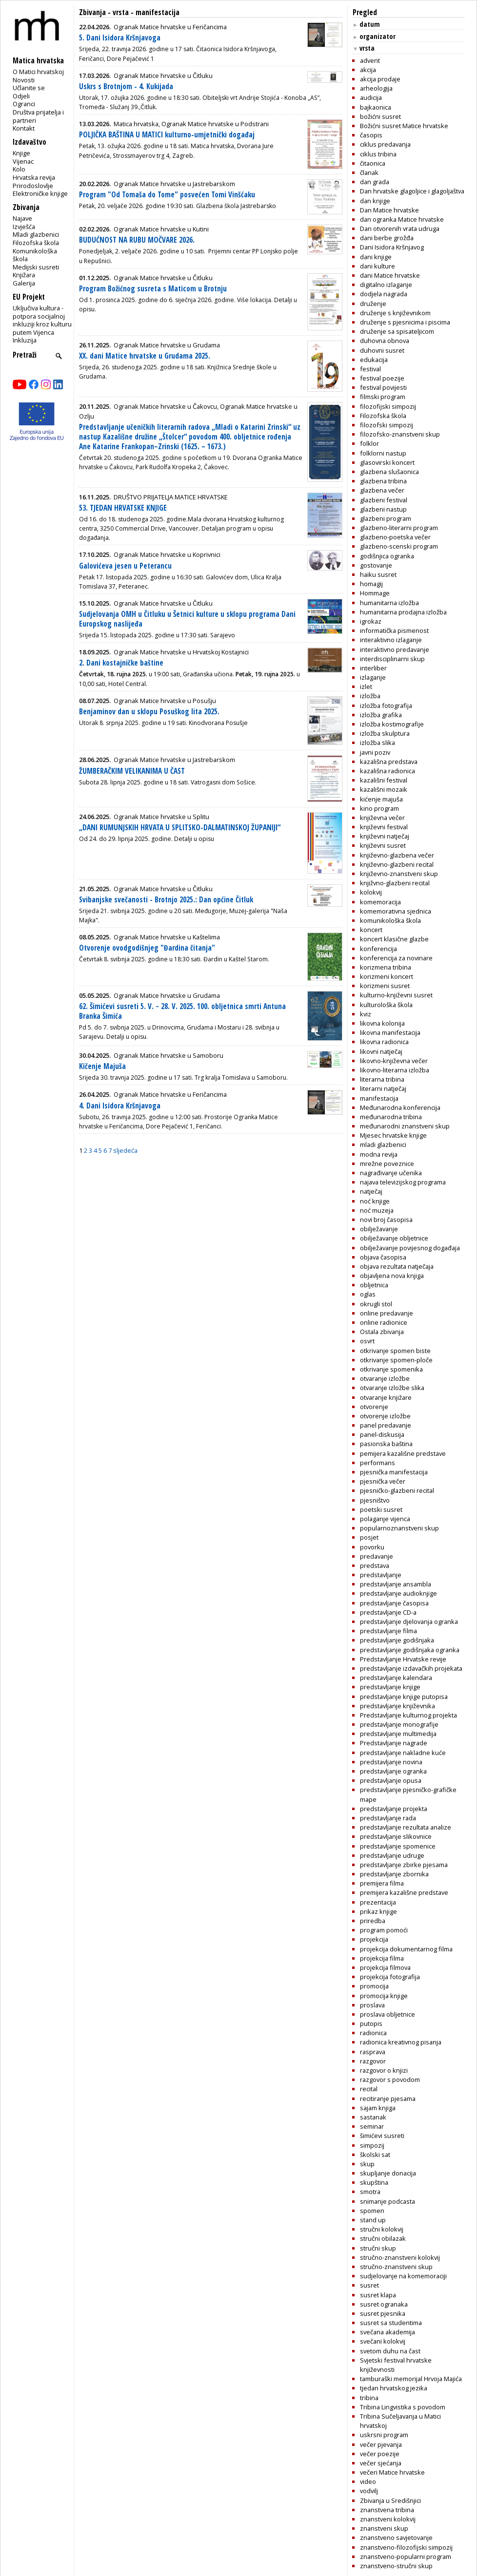  I want to click on online radionice, so click(383, 1322).